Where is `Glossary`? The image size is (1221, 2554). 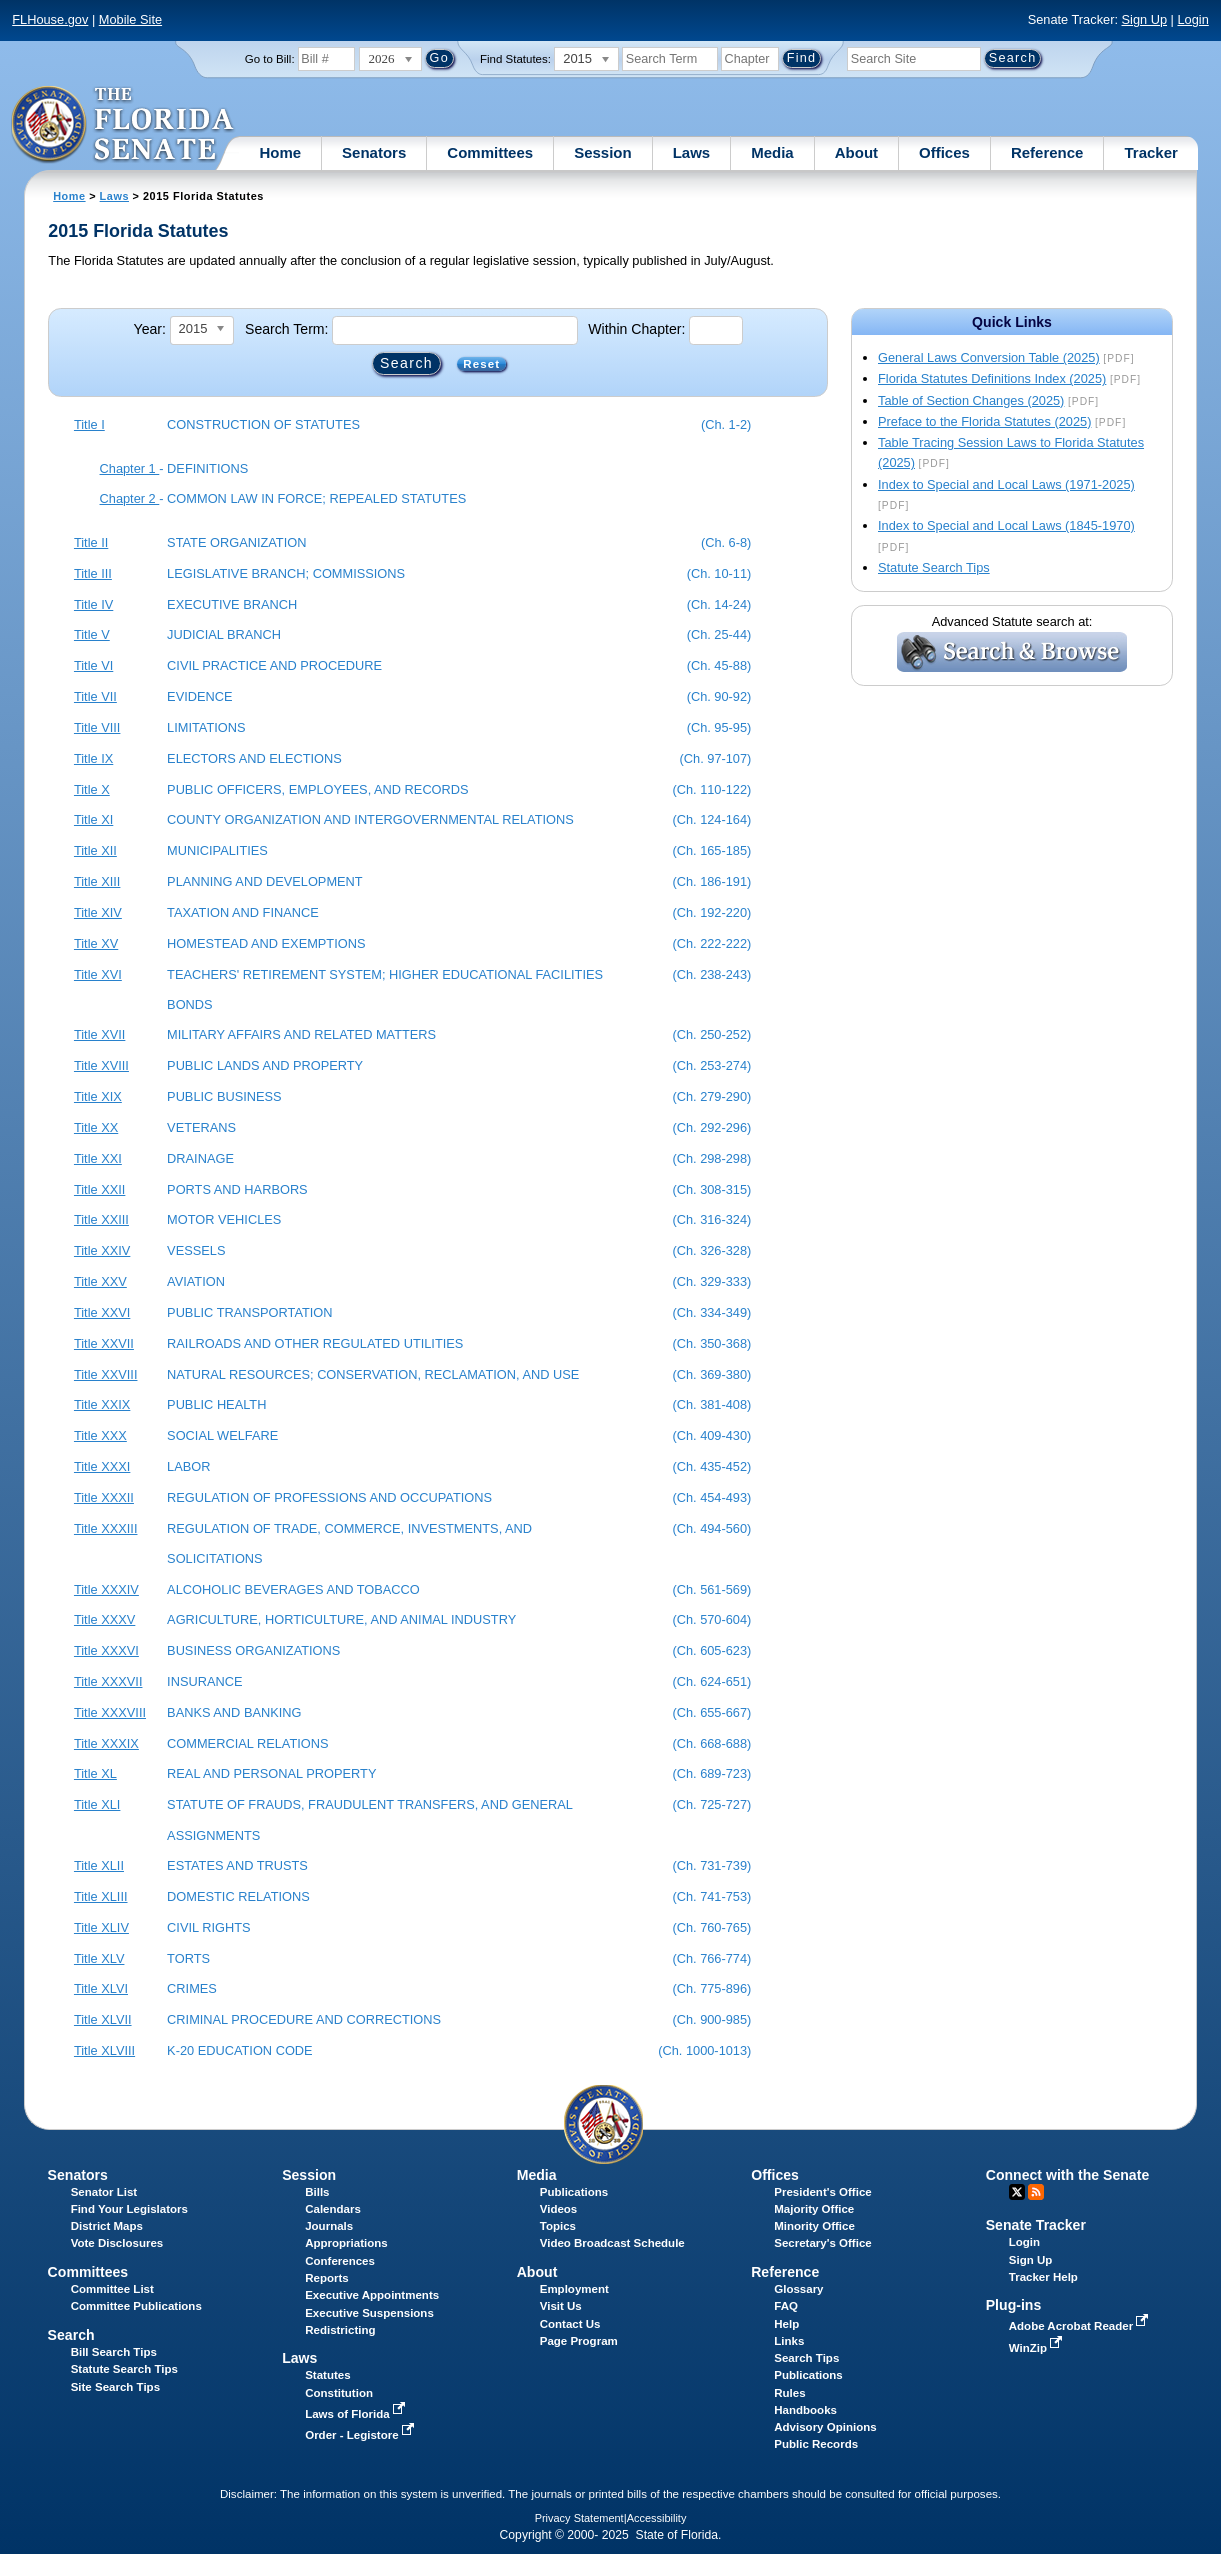
Glossary is located at coordinates (798, 2289).